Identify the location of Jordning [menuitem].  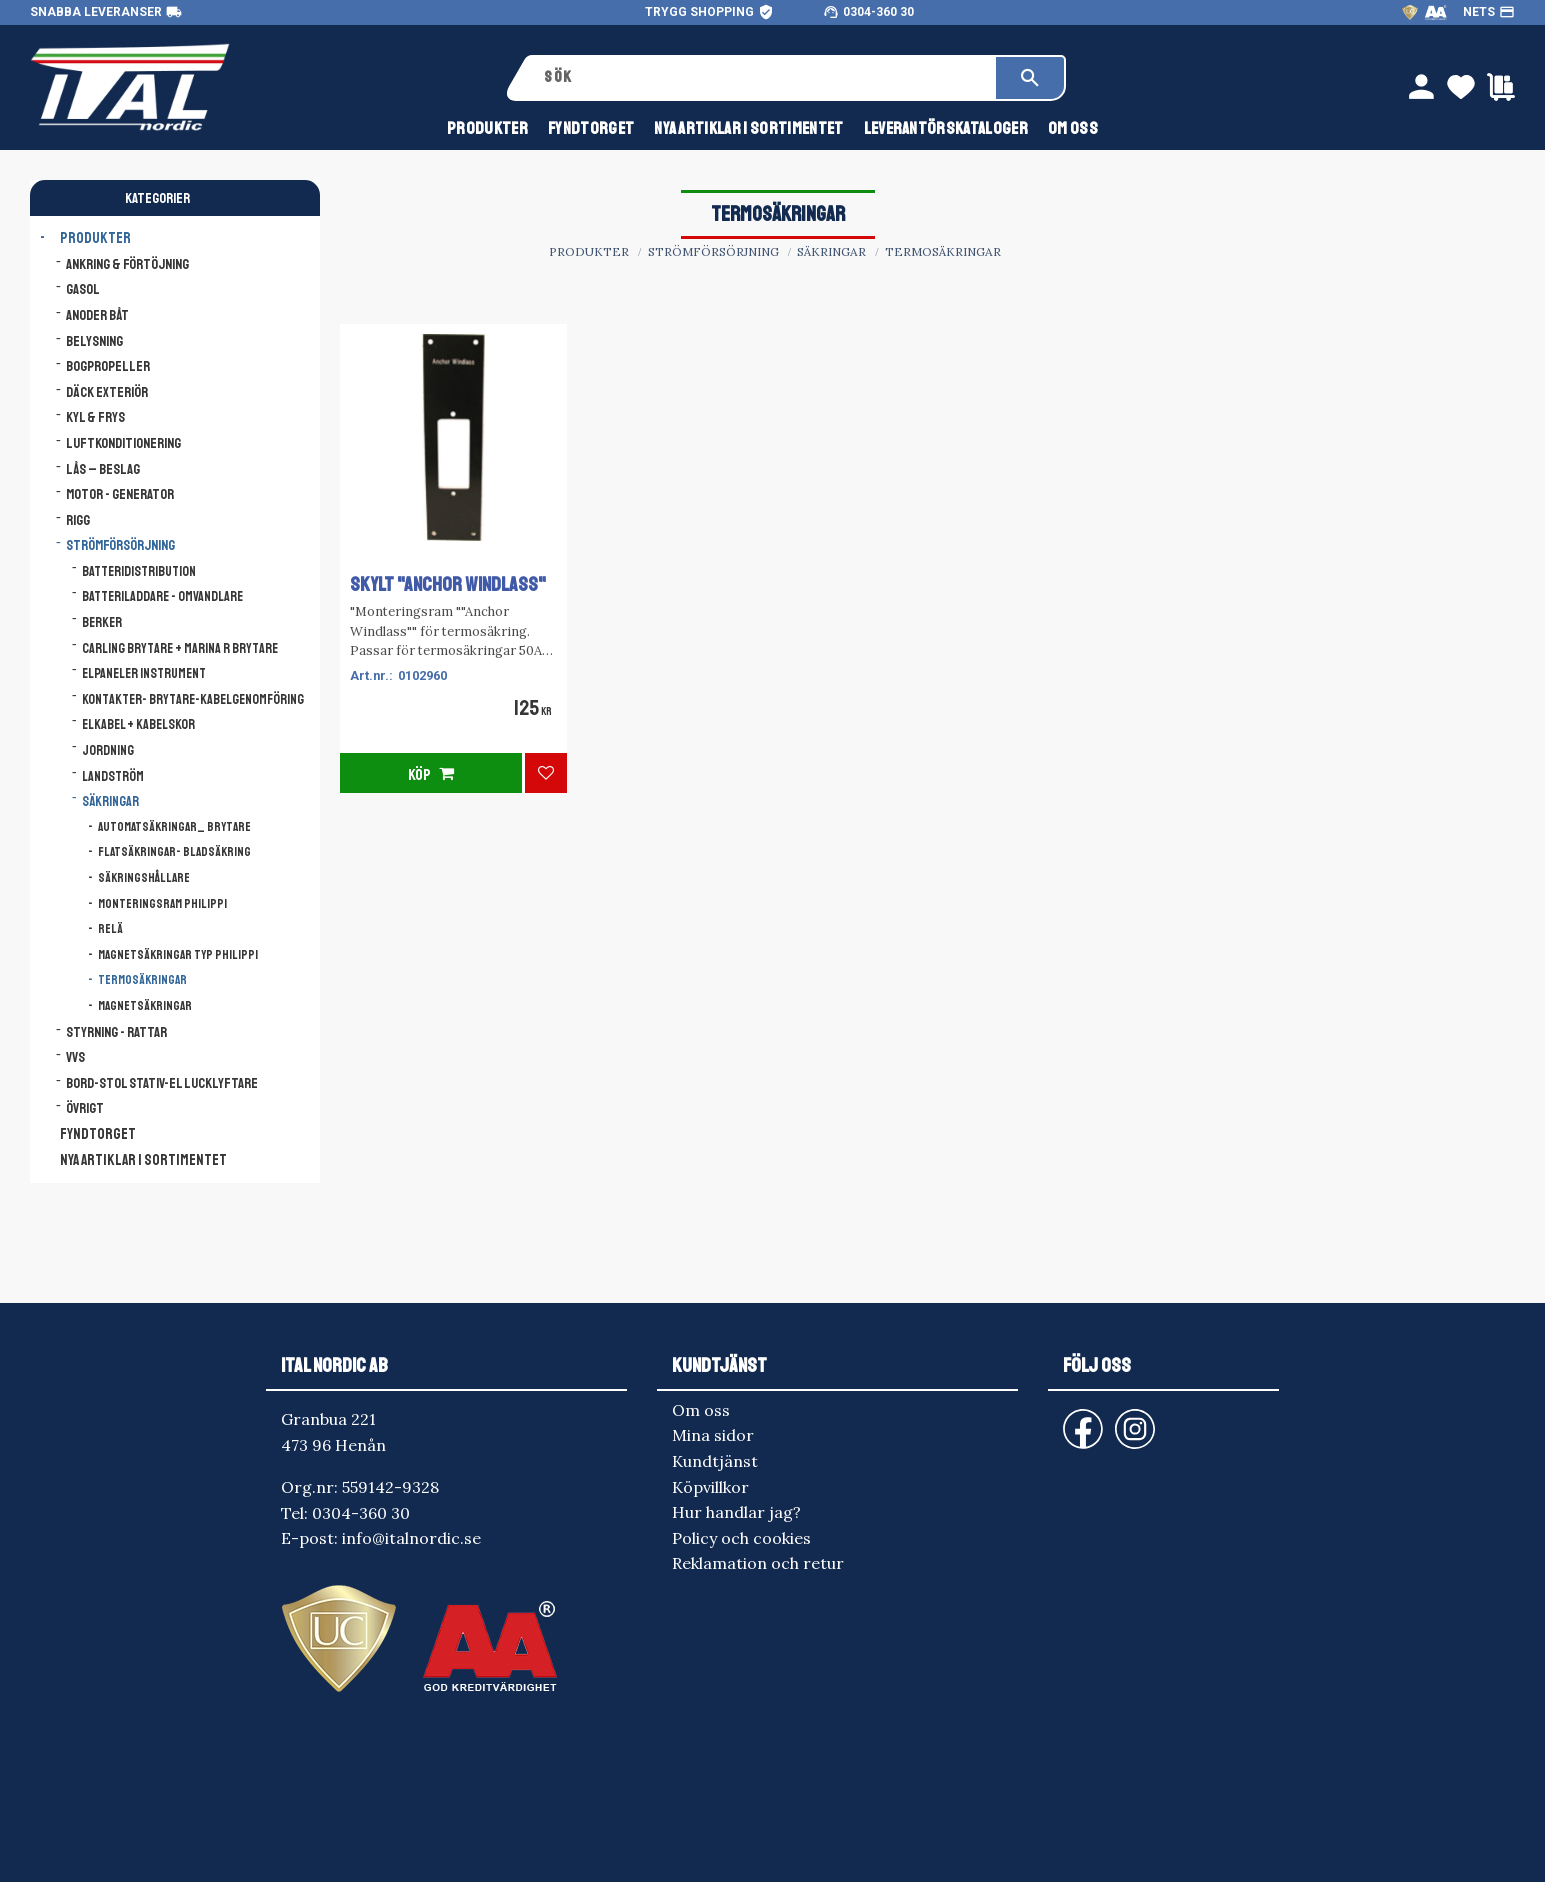
(108, 750).